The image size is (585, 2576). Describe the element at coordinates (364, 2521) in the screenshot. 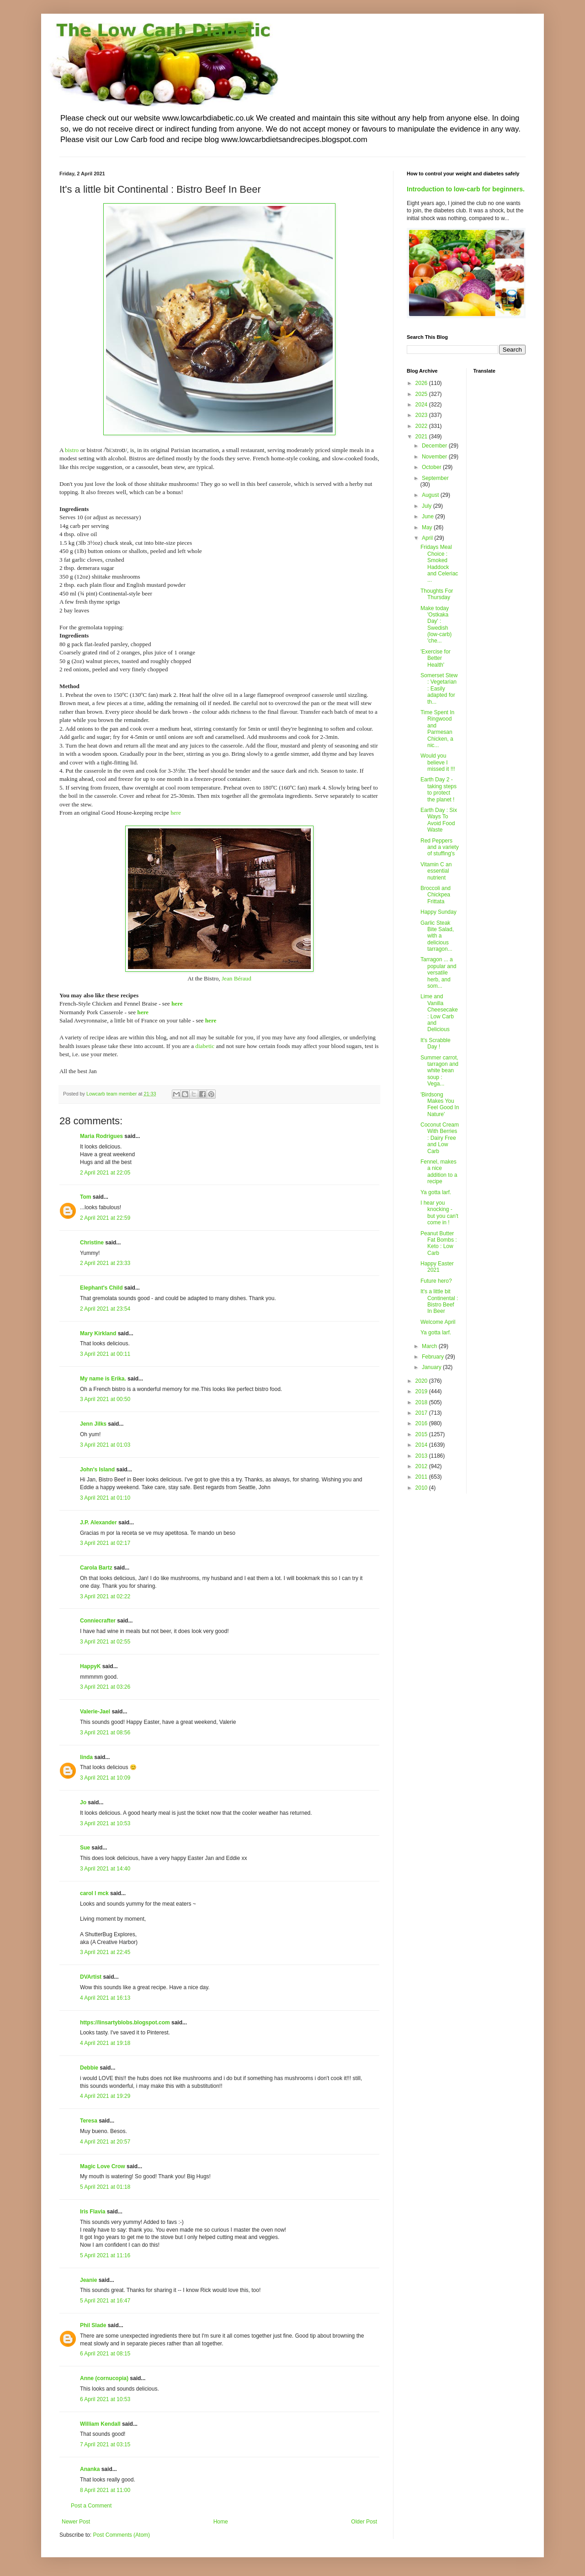

I see `Older Post` at that location.